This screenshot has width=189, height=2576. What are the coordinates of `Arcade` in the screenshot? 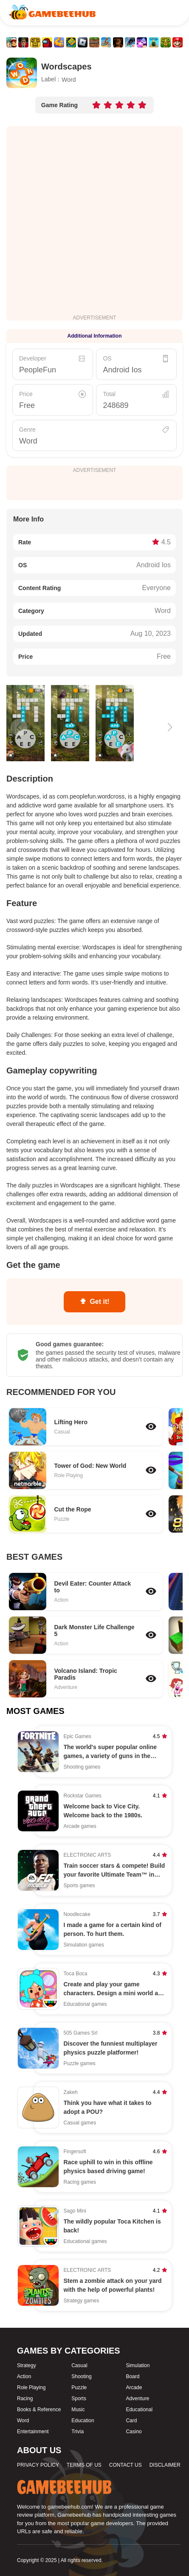 It's located at (134, 2387).